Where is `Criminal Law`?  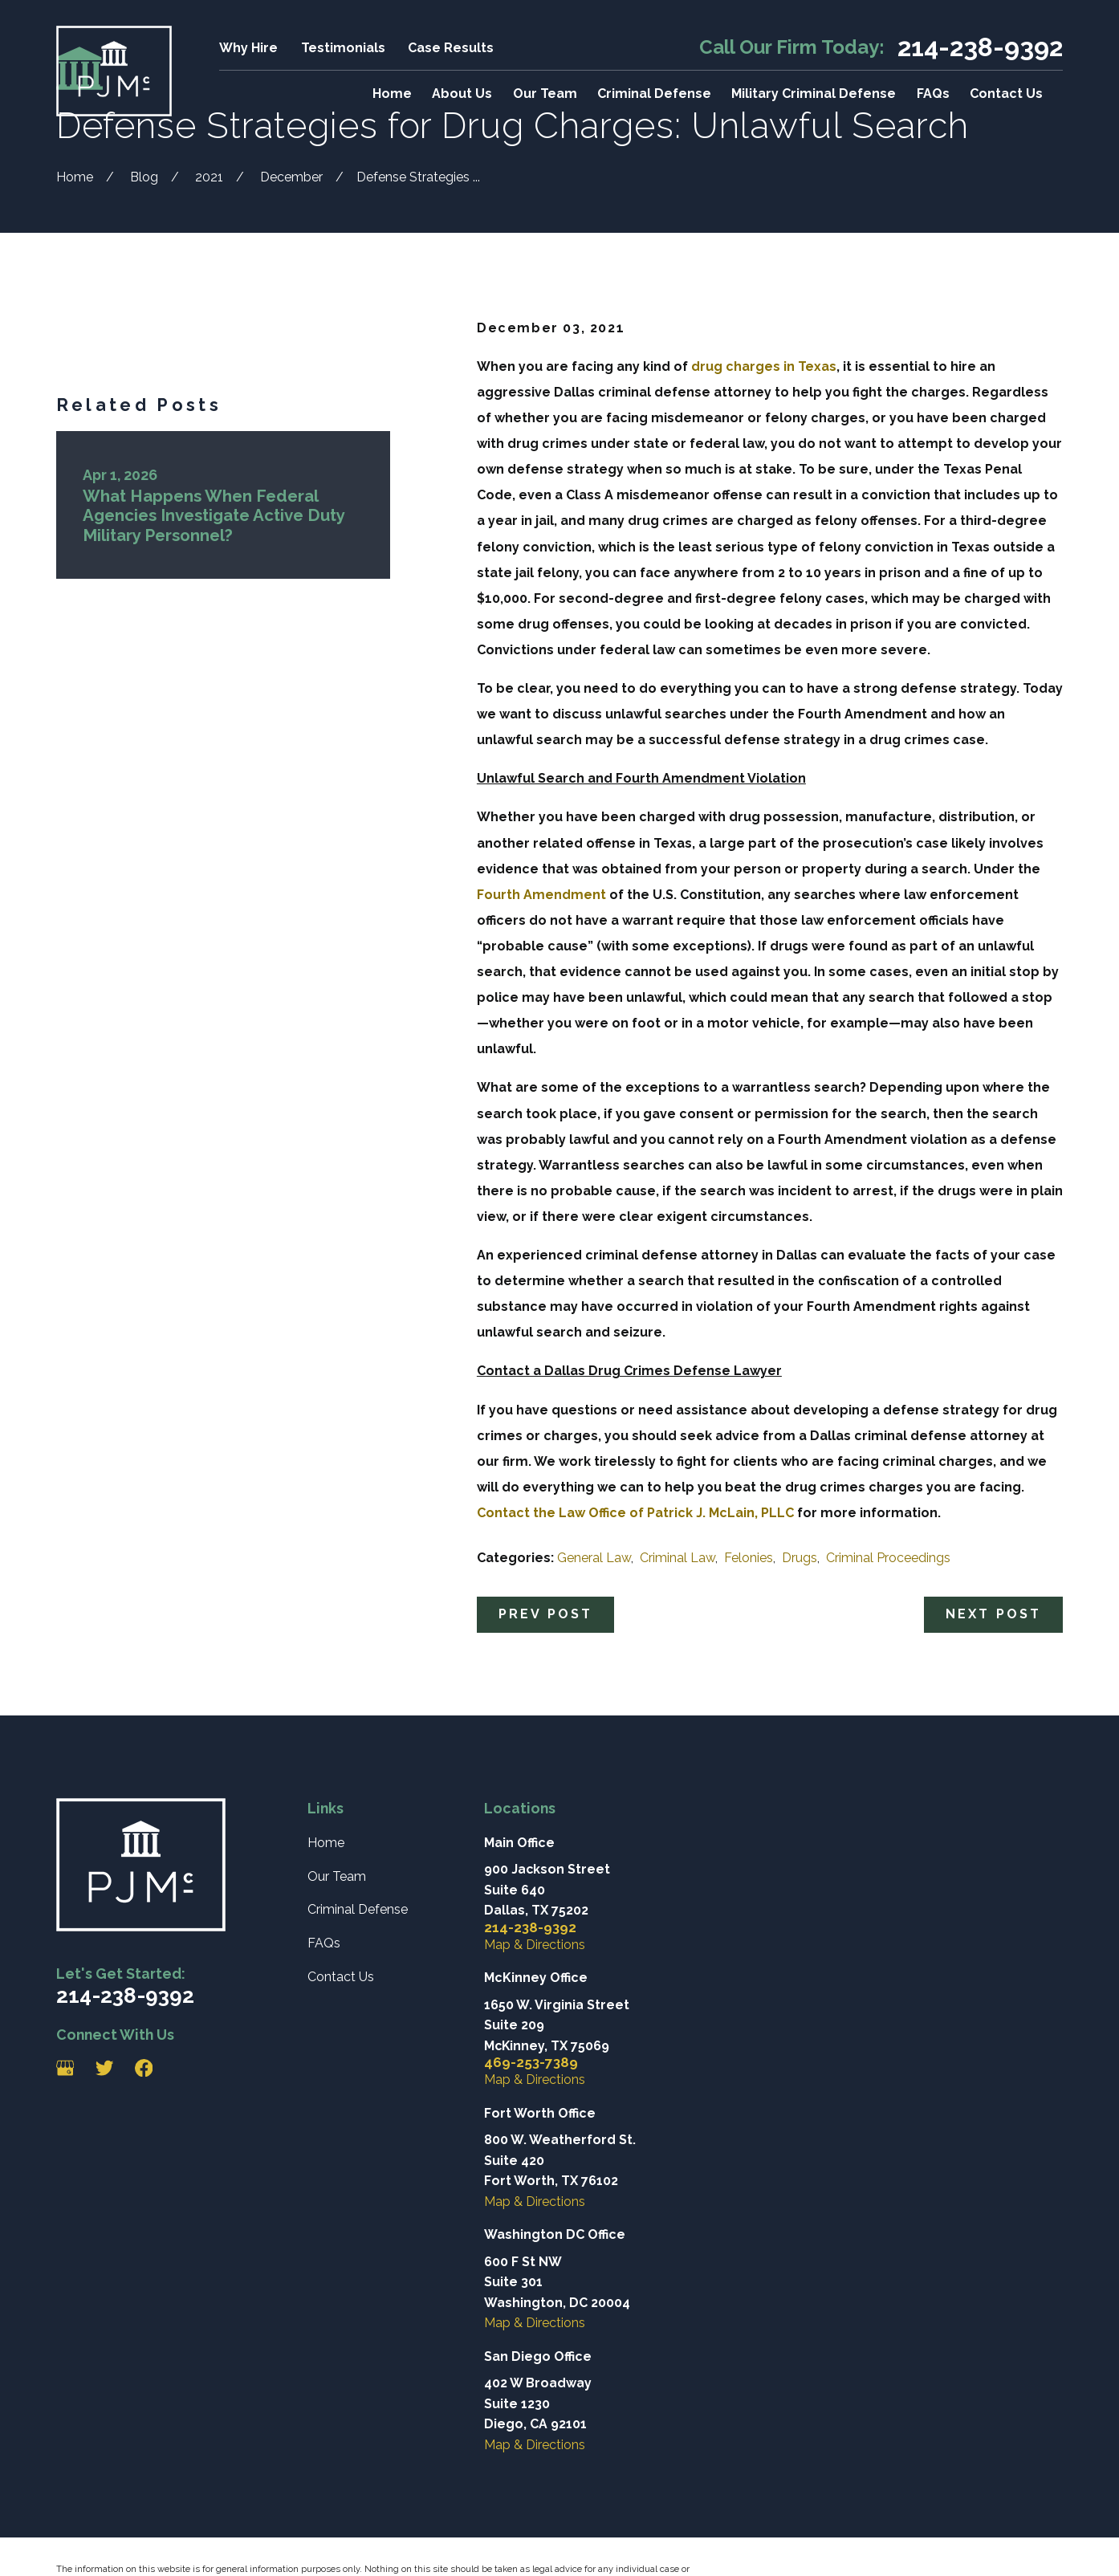
Criminal Law is located at coordinates (677, 1557).